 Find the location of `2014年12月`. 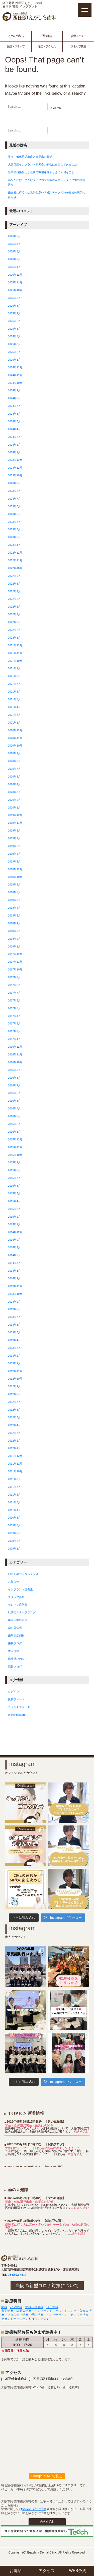

2014年12月 is located at coordinates (15, 1232).